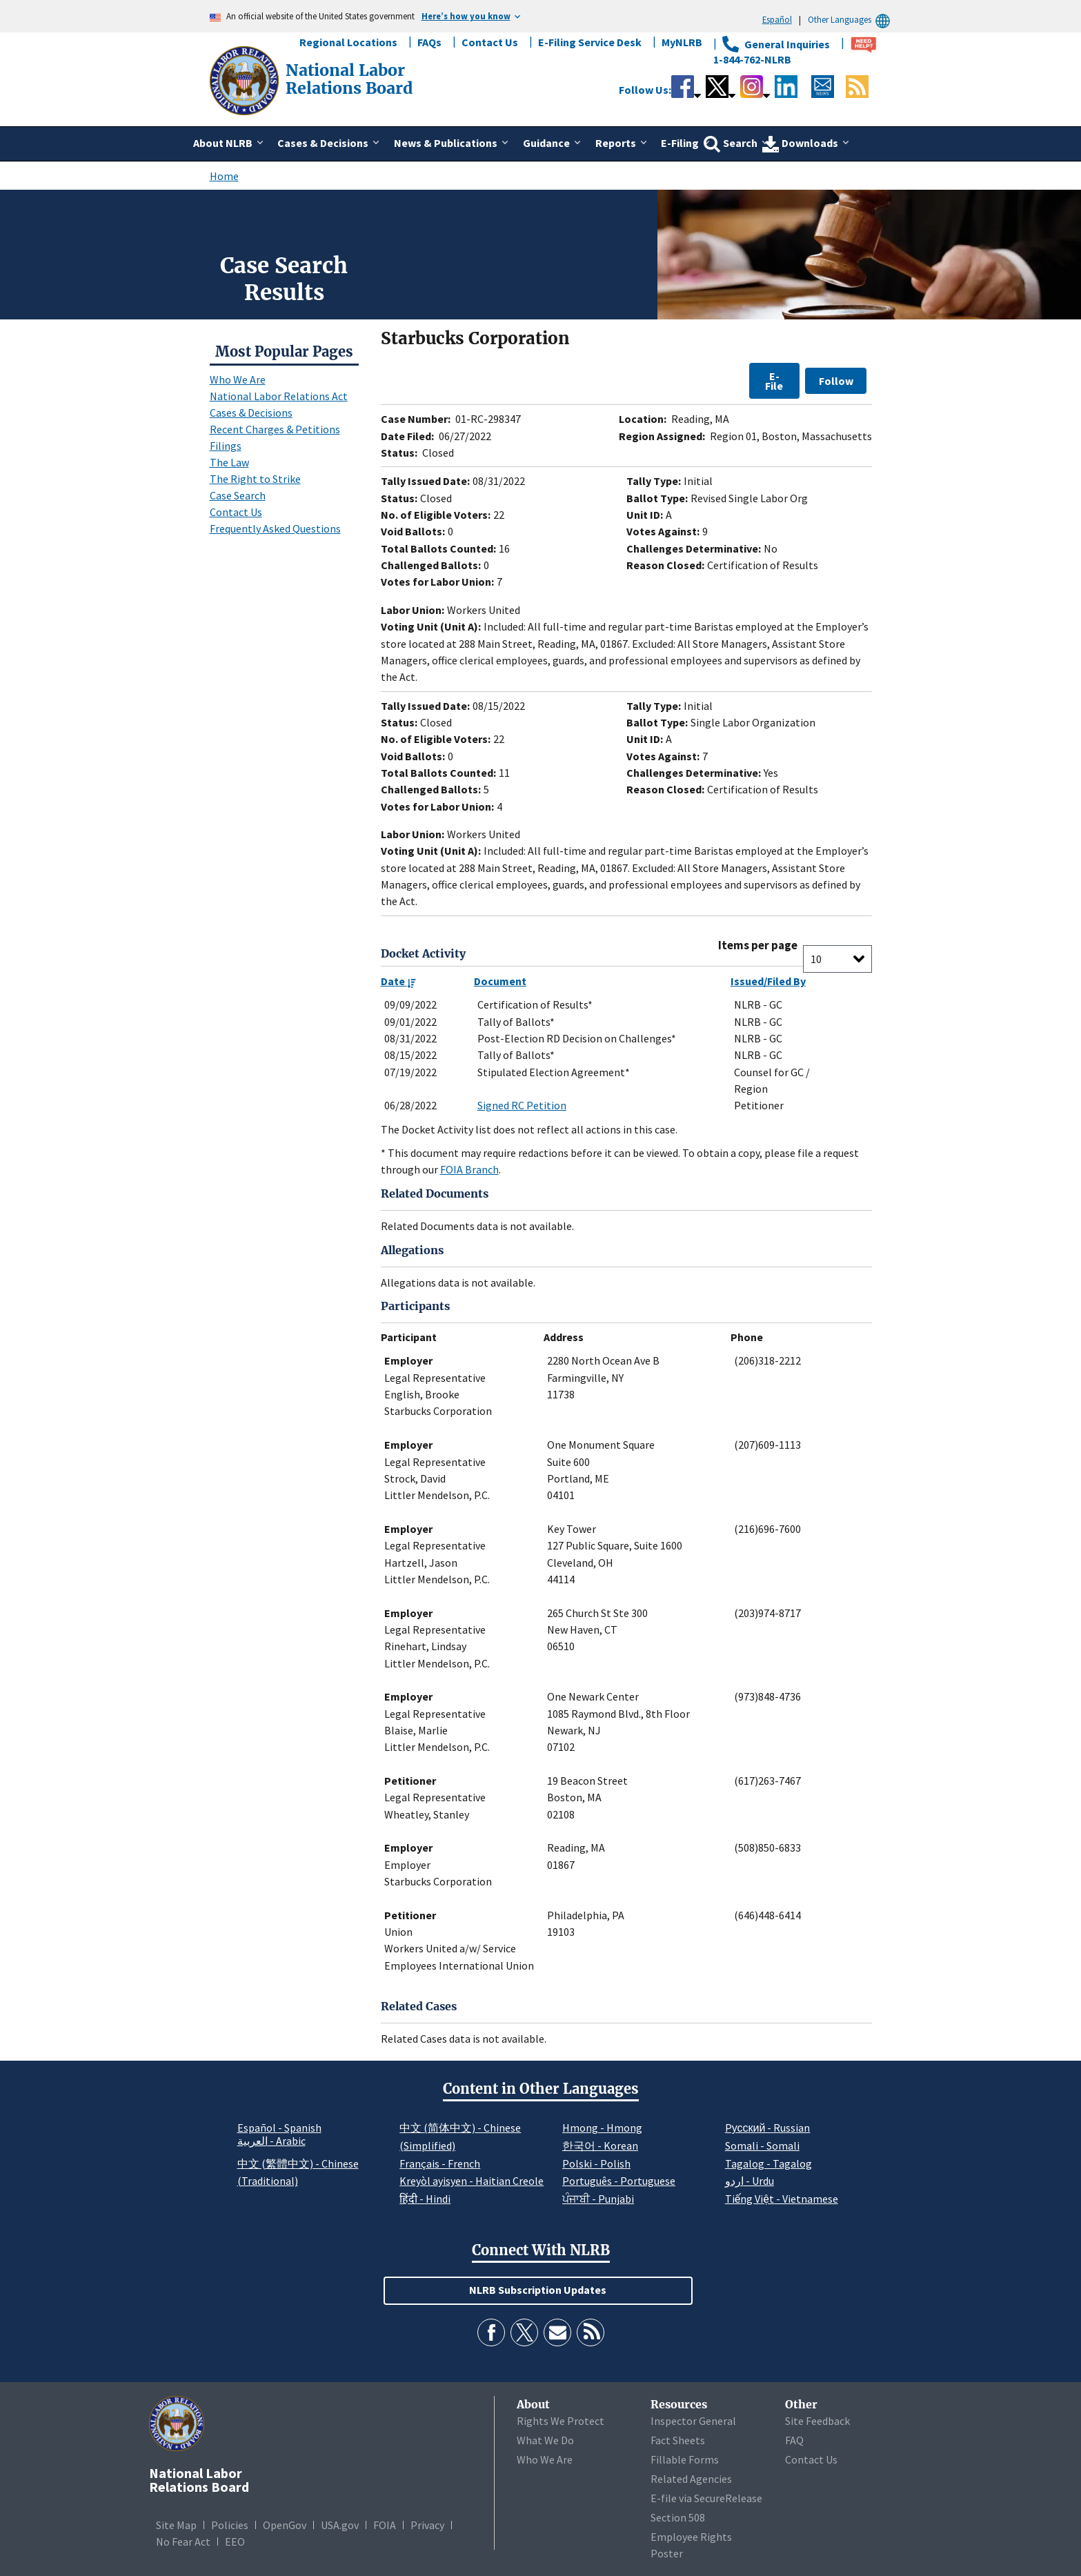 The height and width of the screenshot is (2576, 1081). What do you see at coordinates (749, 2181) in the screenshot?
I see `اردو - Urdu` at bounding box center [749, 2181].